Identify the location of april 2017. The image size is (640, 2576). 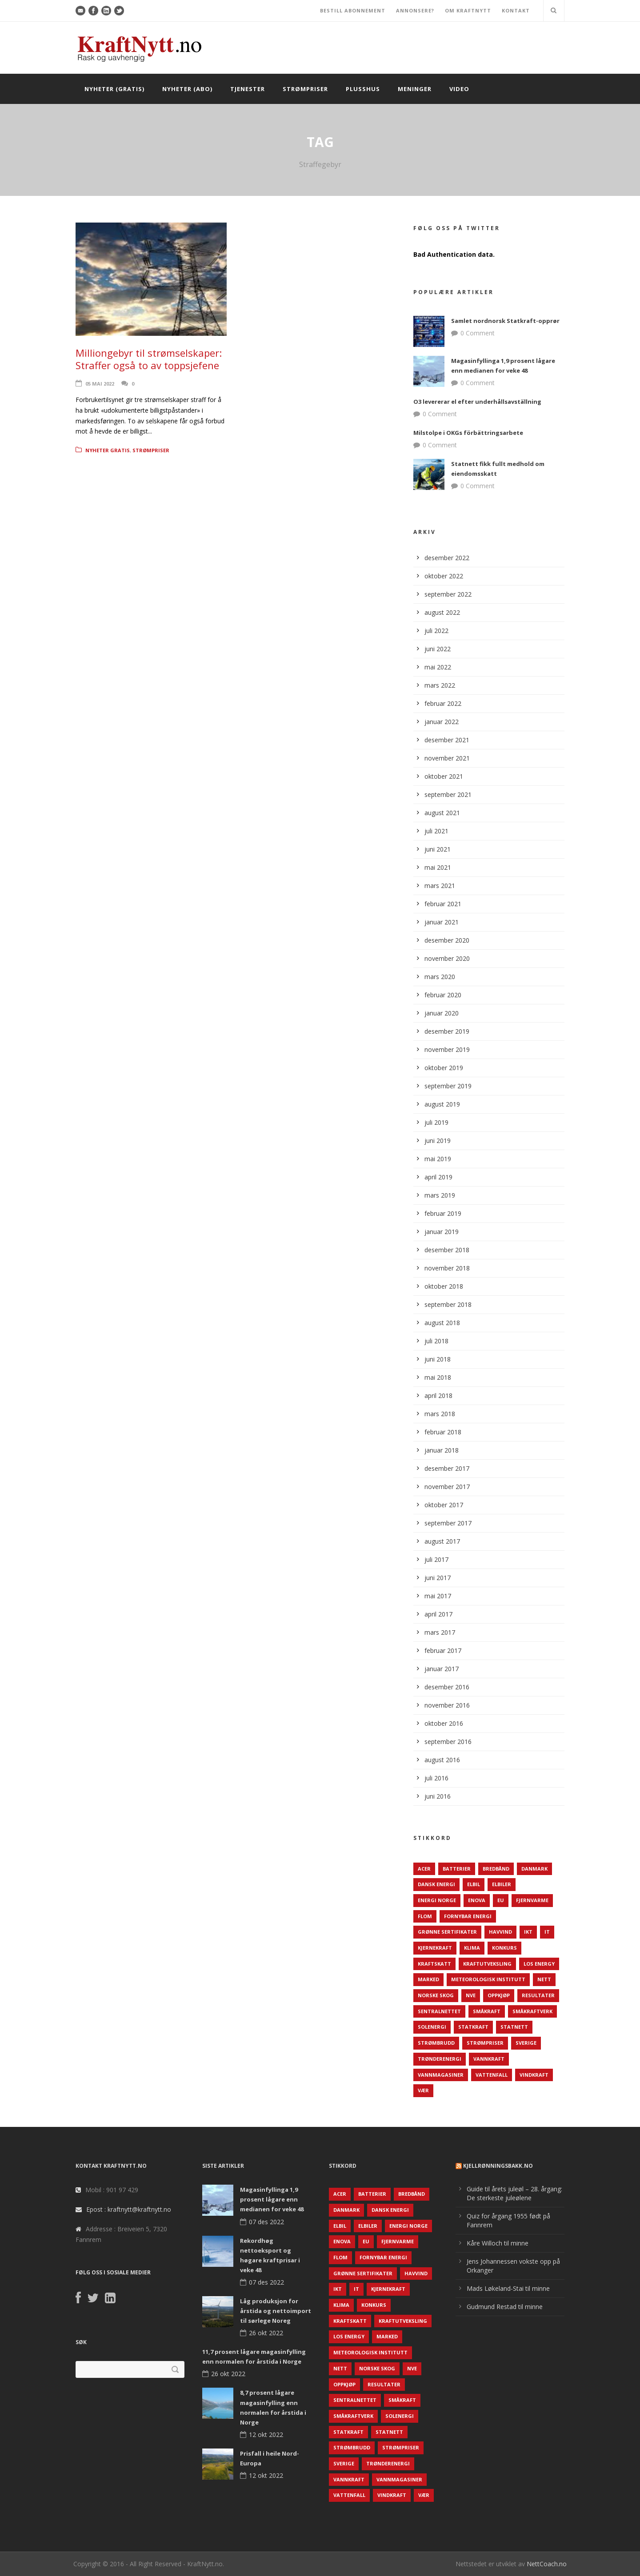
(438, 1614).